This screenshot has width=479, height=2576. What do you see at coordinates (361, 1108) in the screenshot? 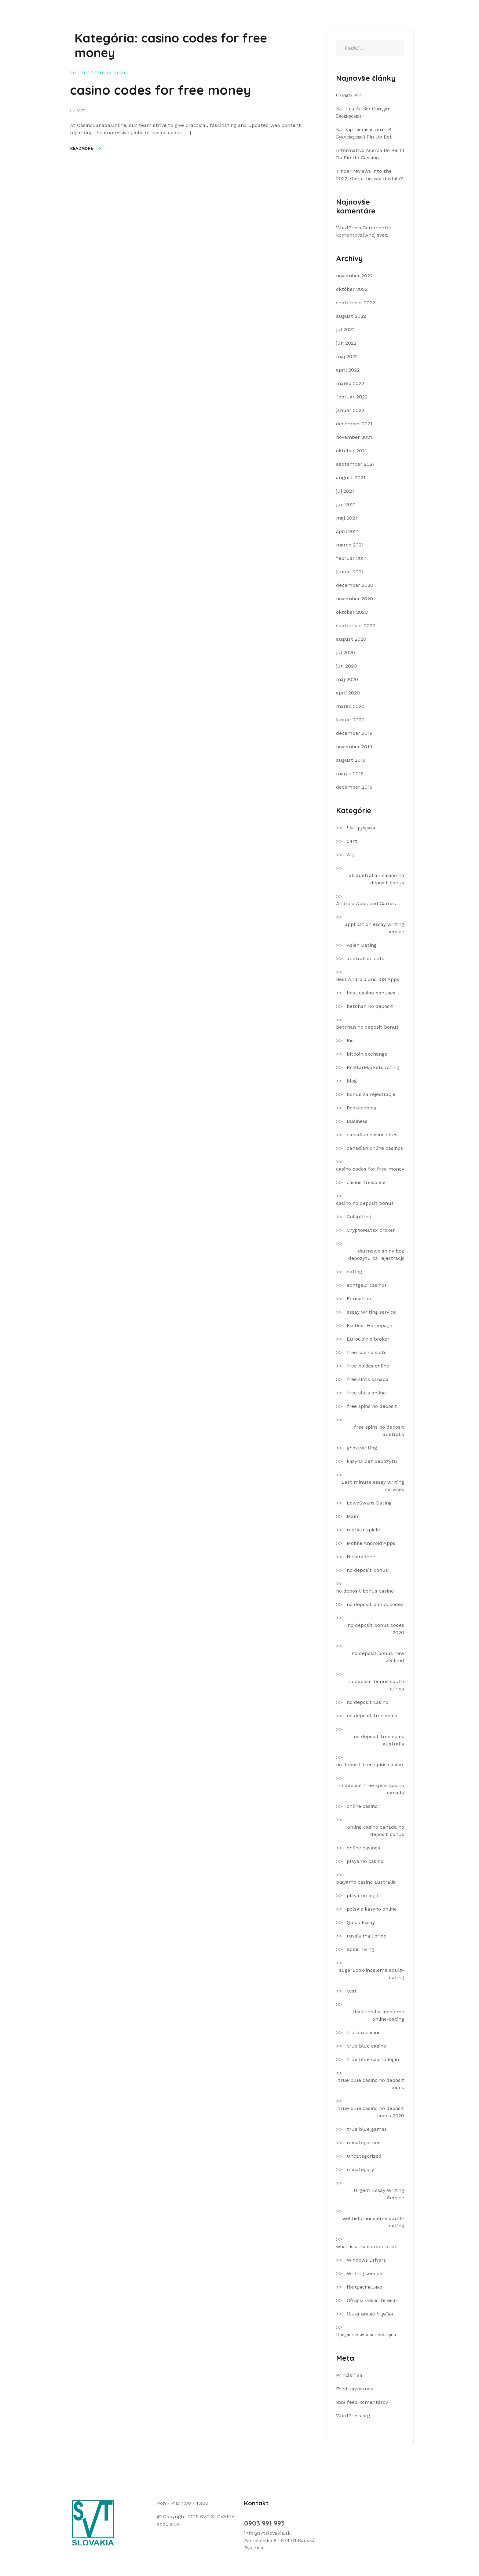
I see `Bookkeeping` at bounding box center [361, 1108].